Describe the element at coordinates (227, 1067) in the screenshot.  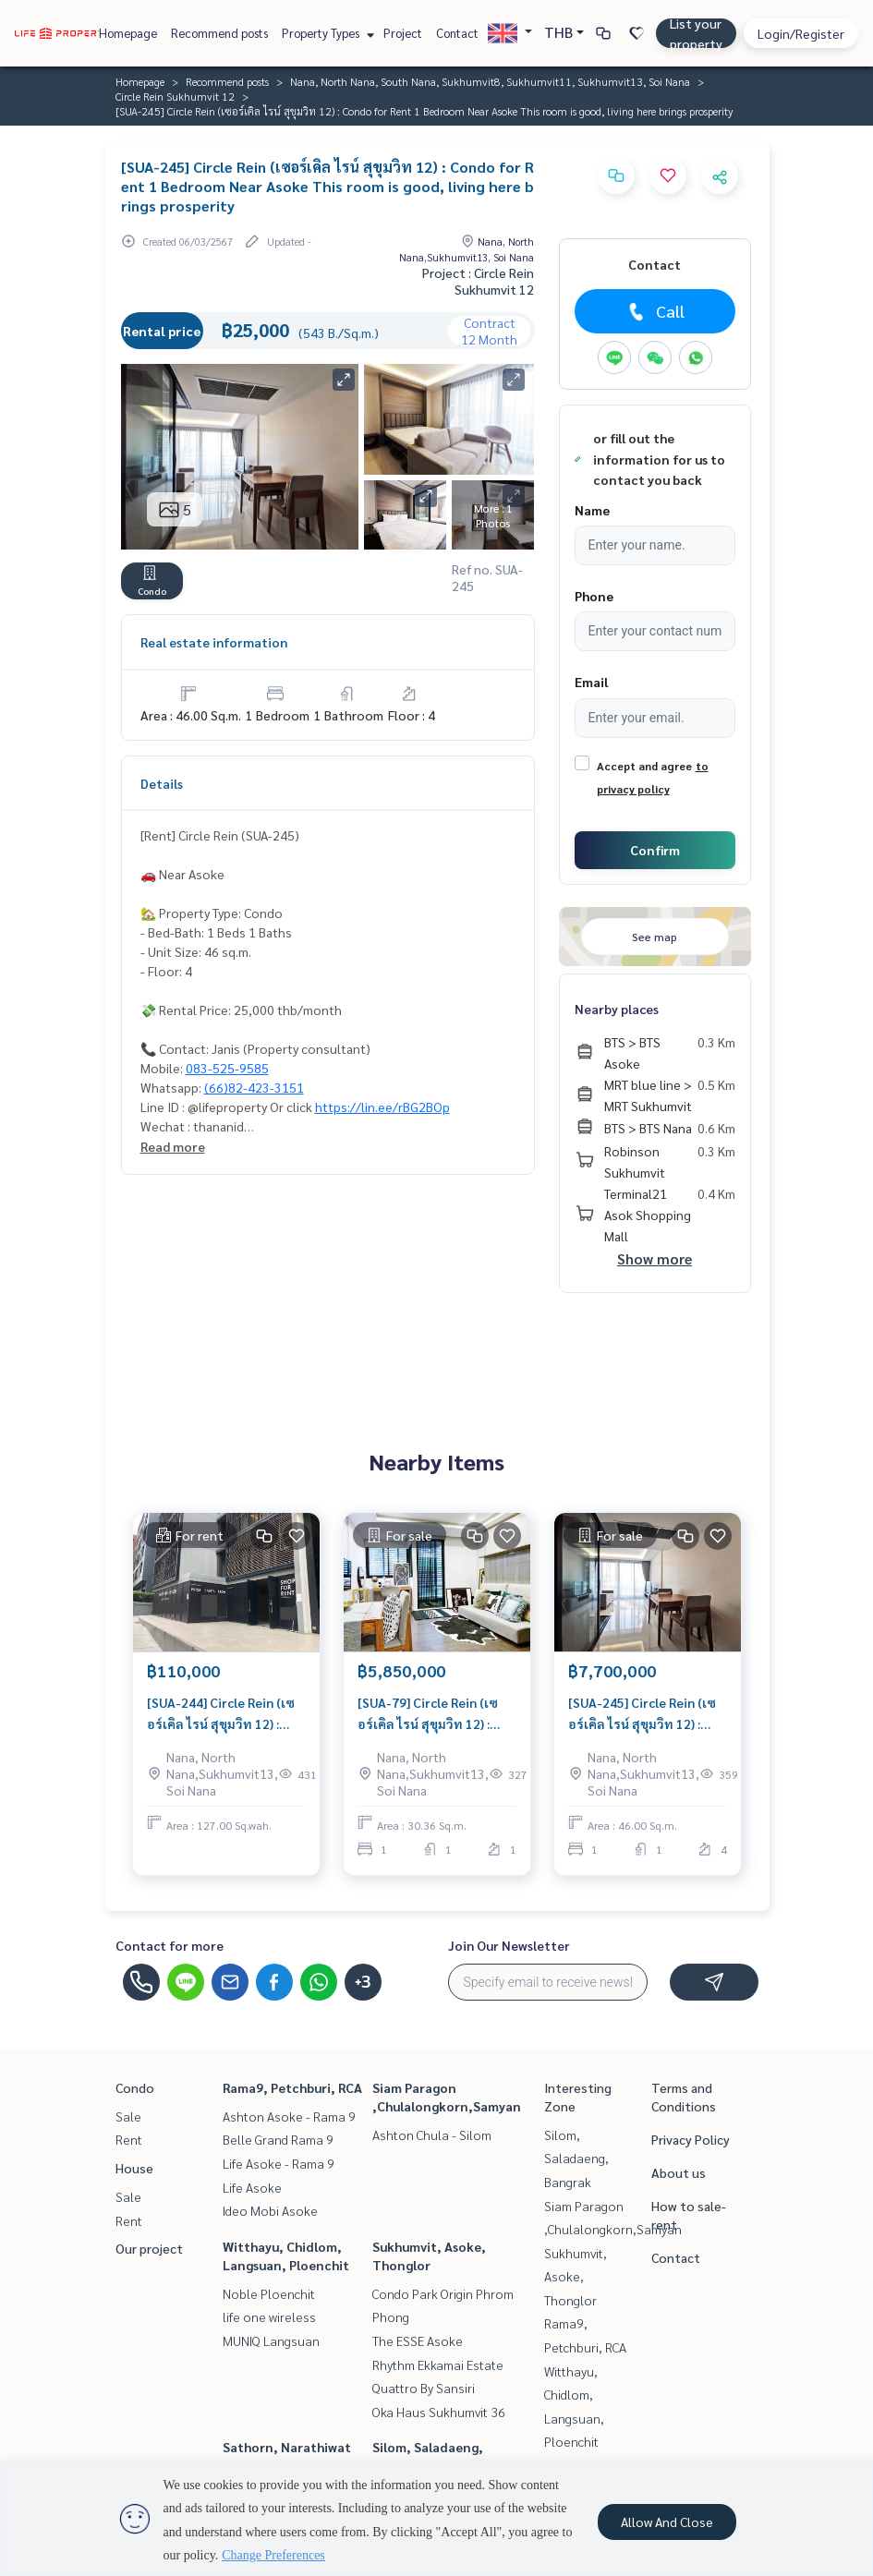
I see `083-525-9585` at that location.